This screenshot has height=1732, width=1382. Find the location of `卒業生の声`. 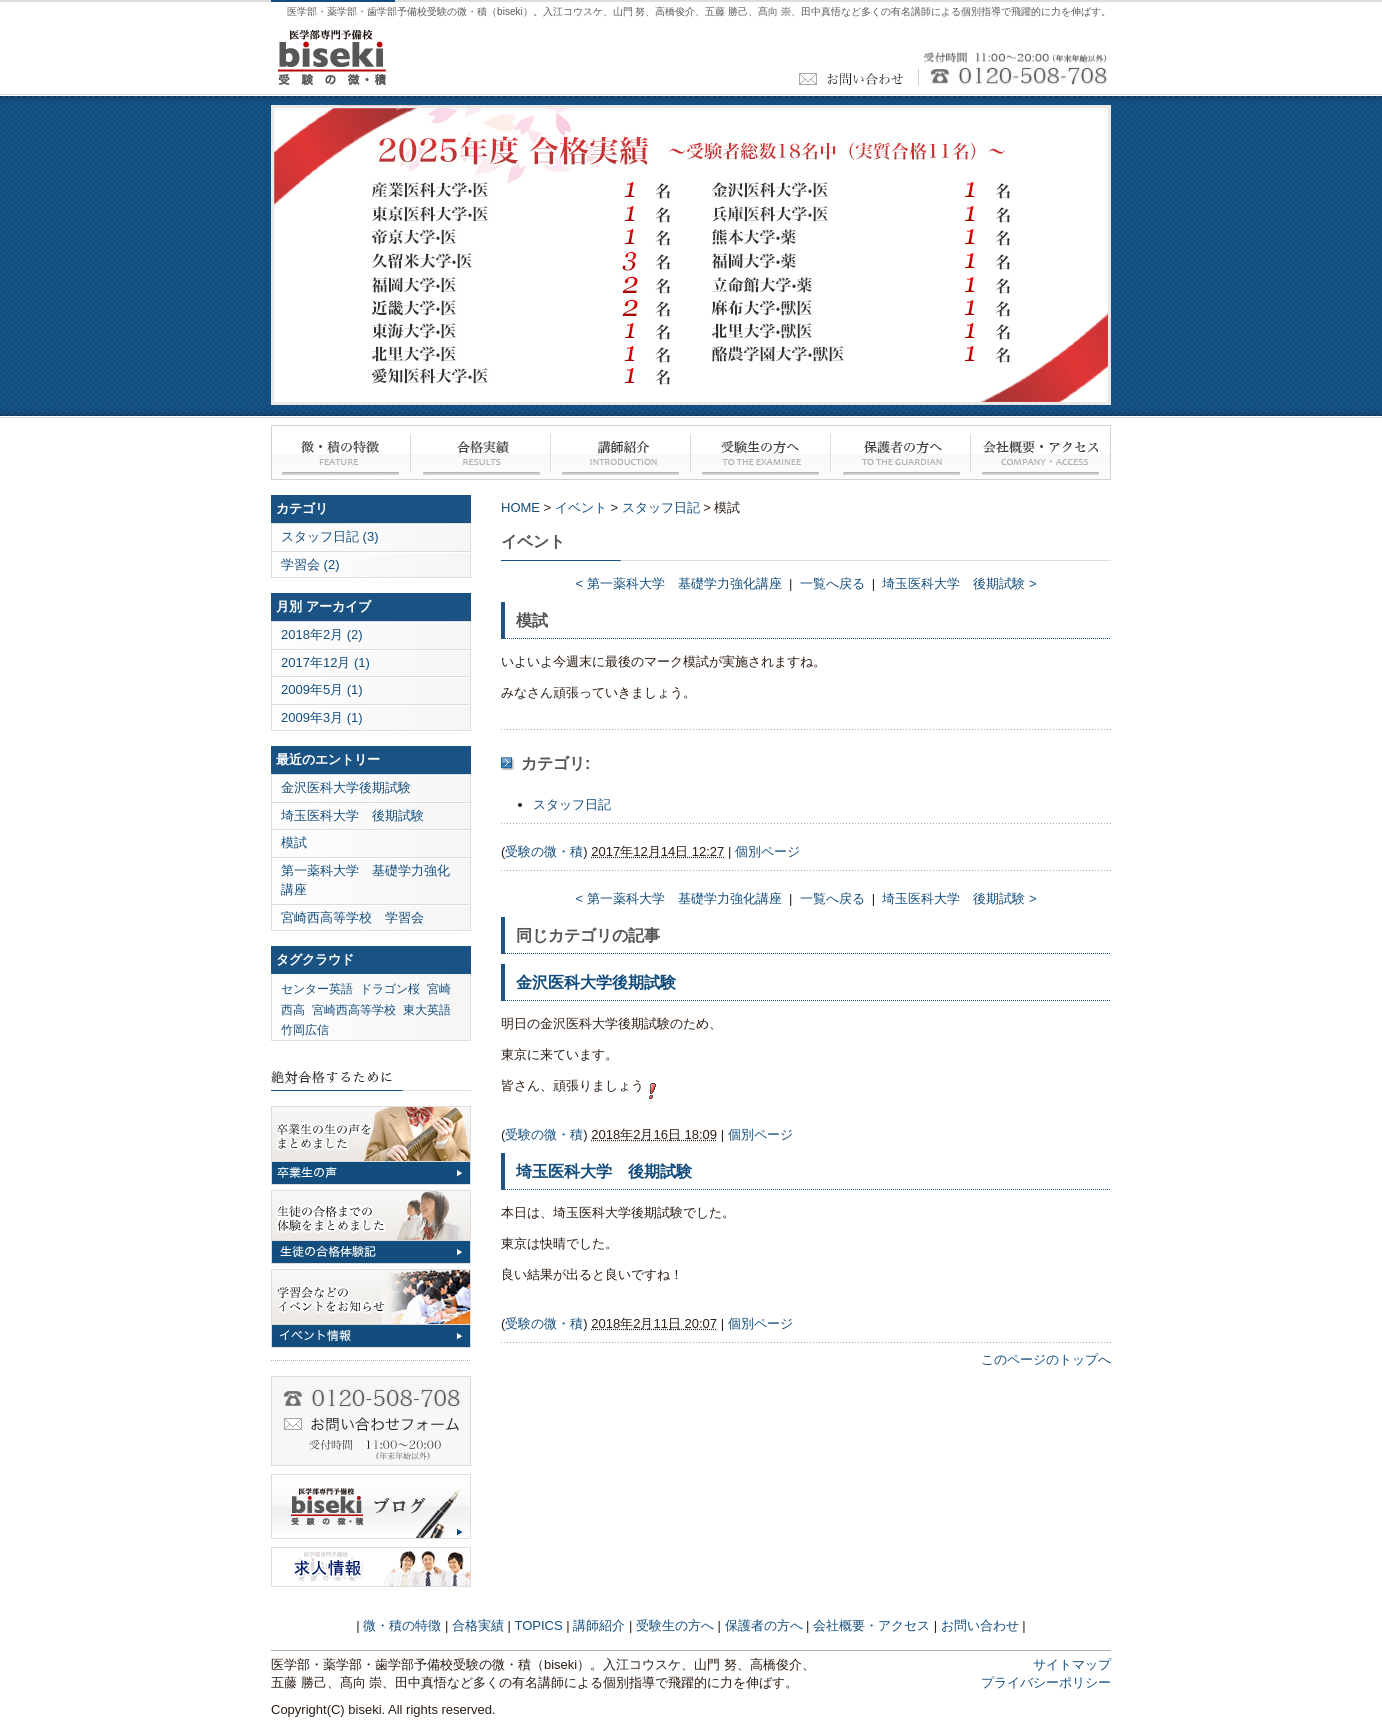

卒業生の声 is located at coordinates (371, 1145).